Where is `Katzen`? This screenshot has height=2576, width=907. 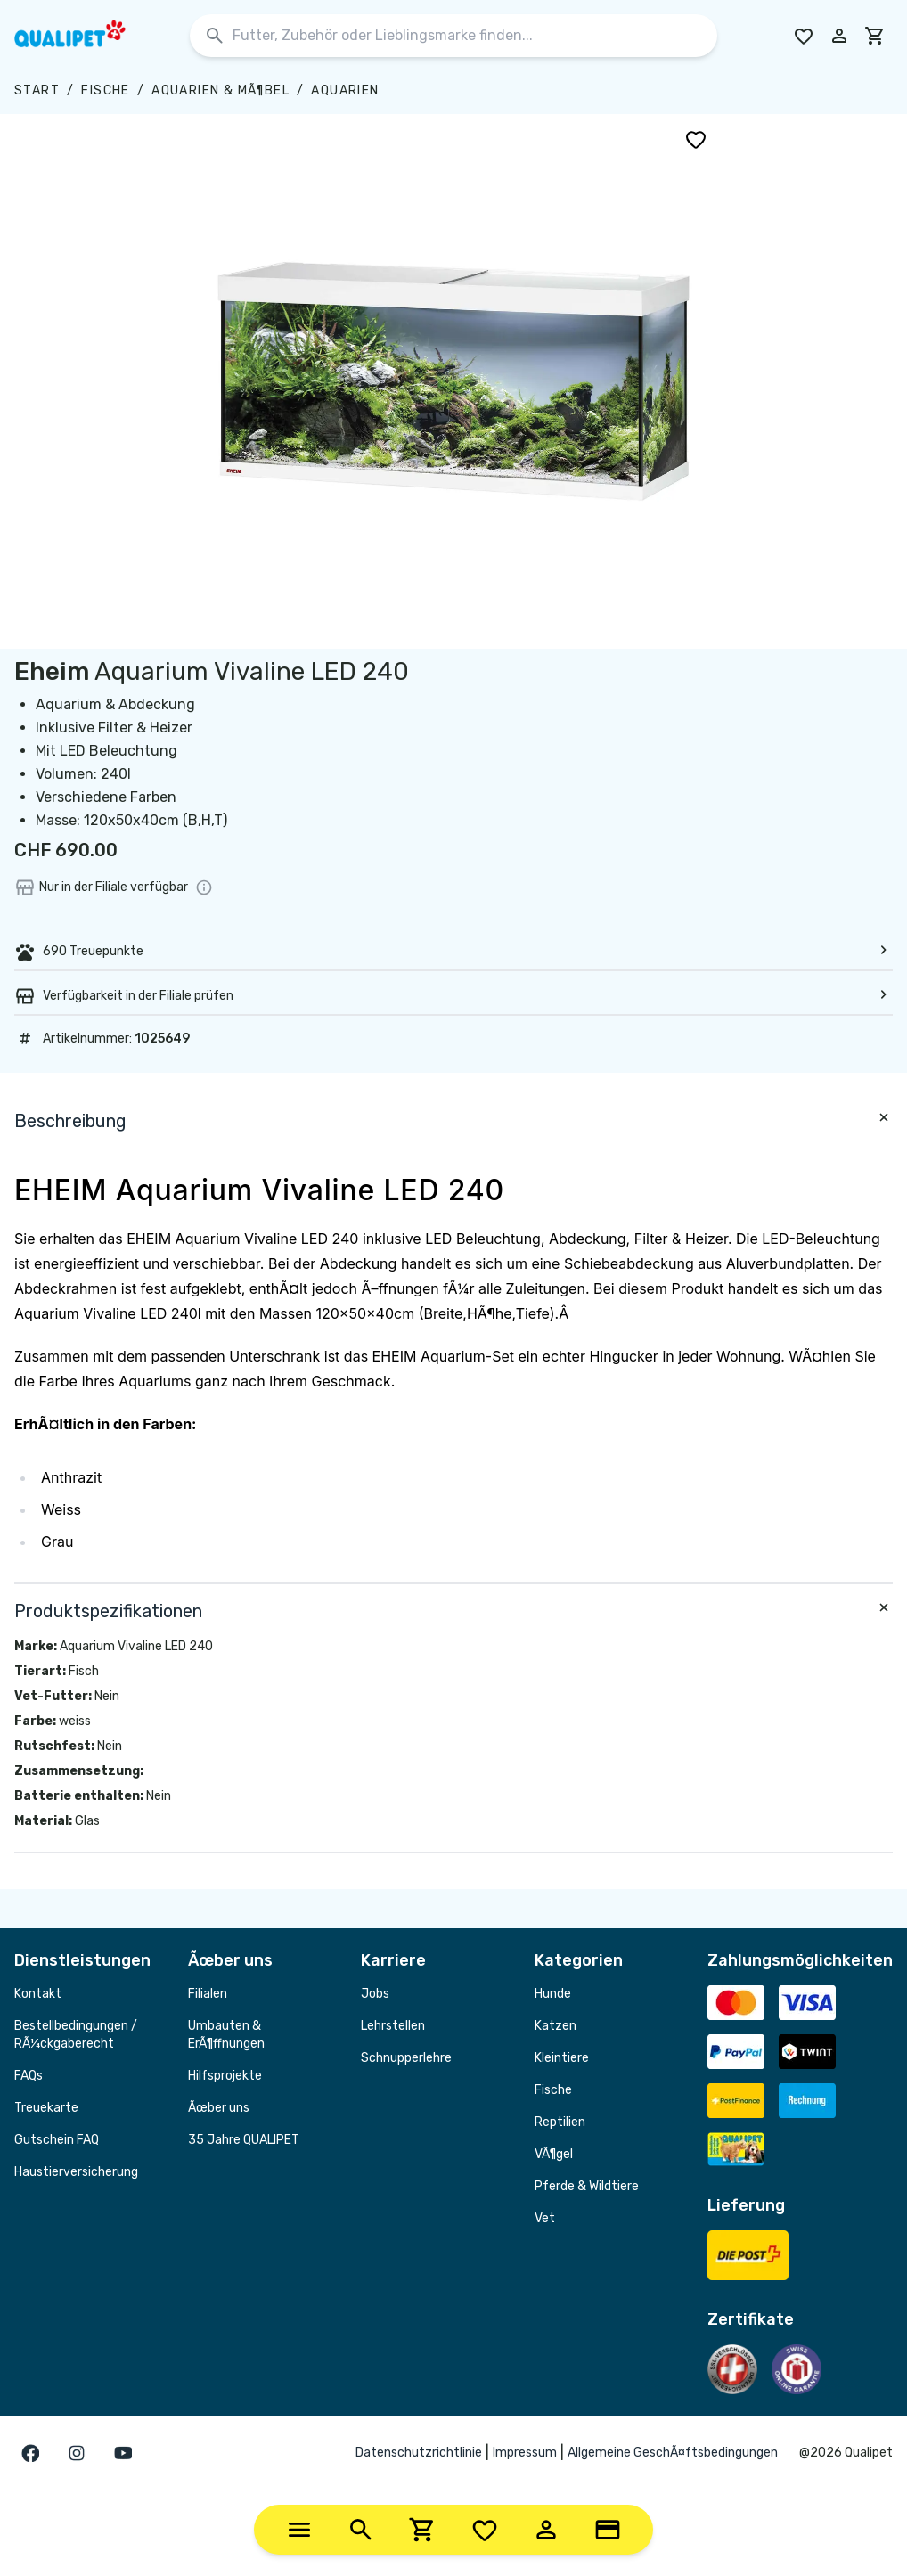
Katzen is located at coordinates (555, 2025).